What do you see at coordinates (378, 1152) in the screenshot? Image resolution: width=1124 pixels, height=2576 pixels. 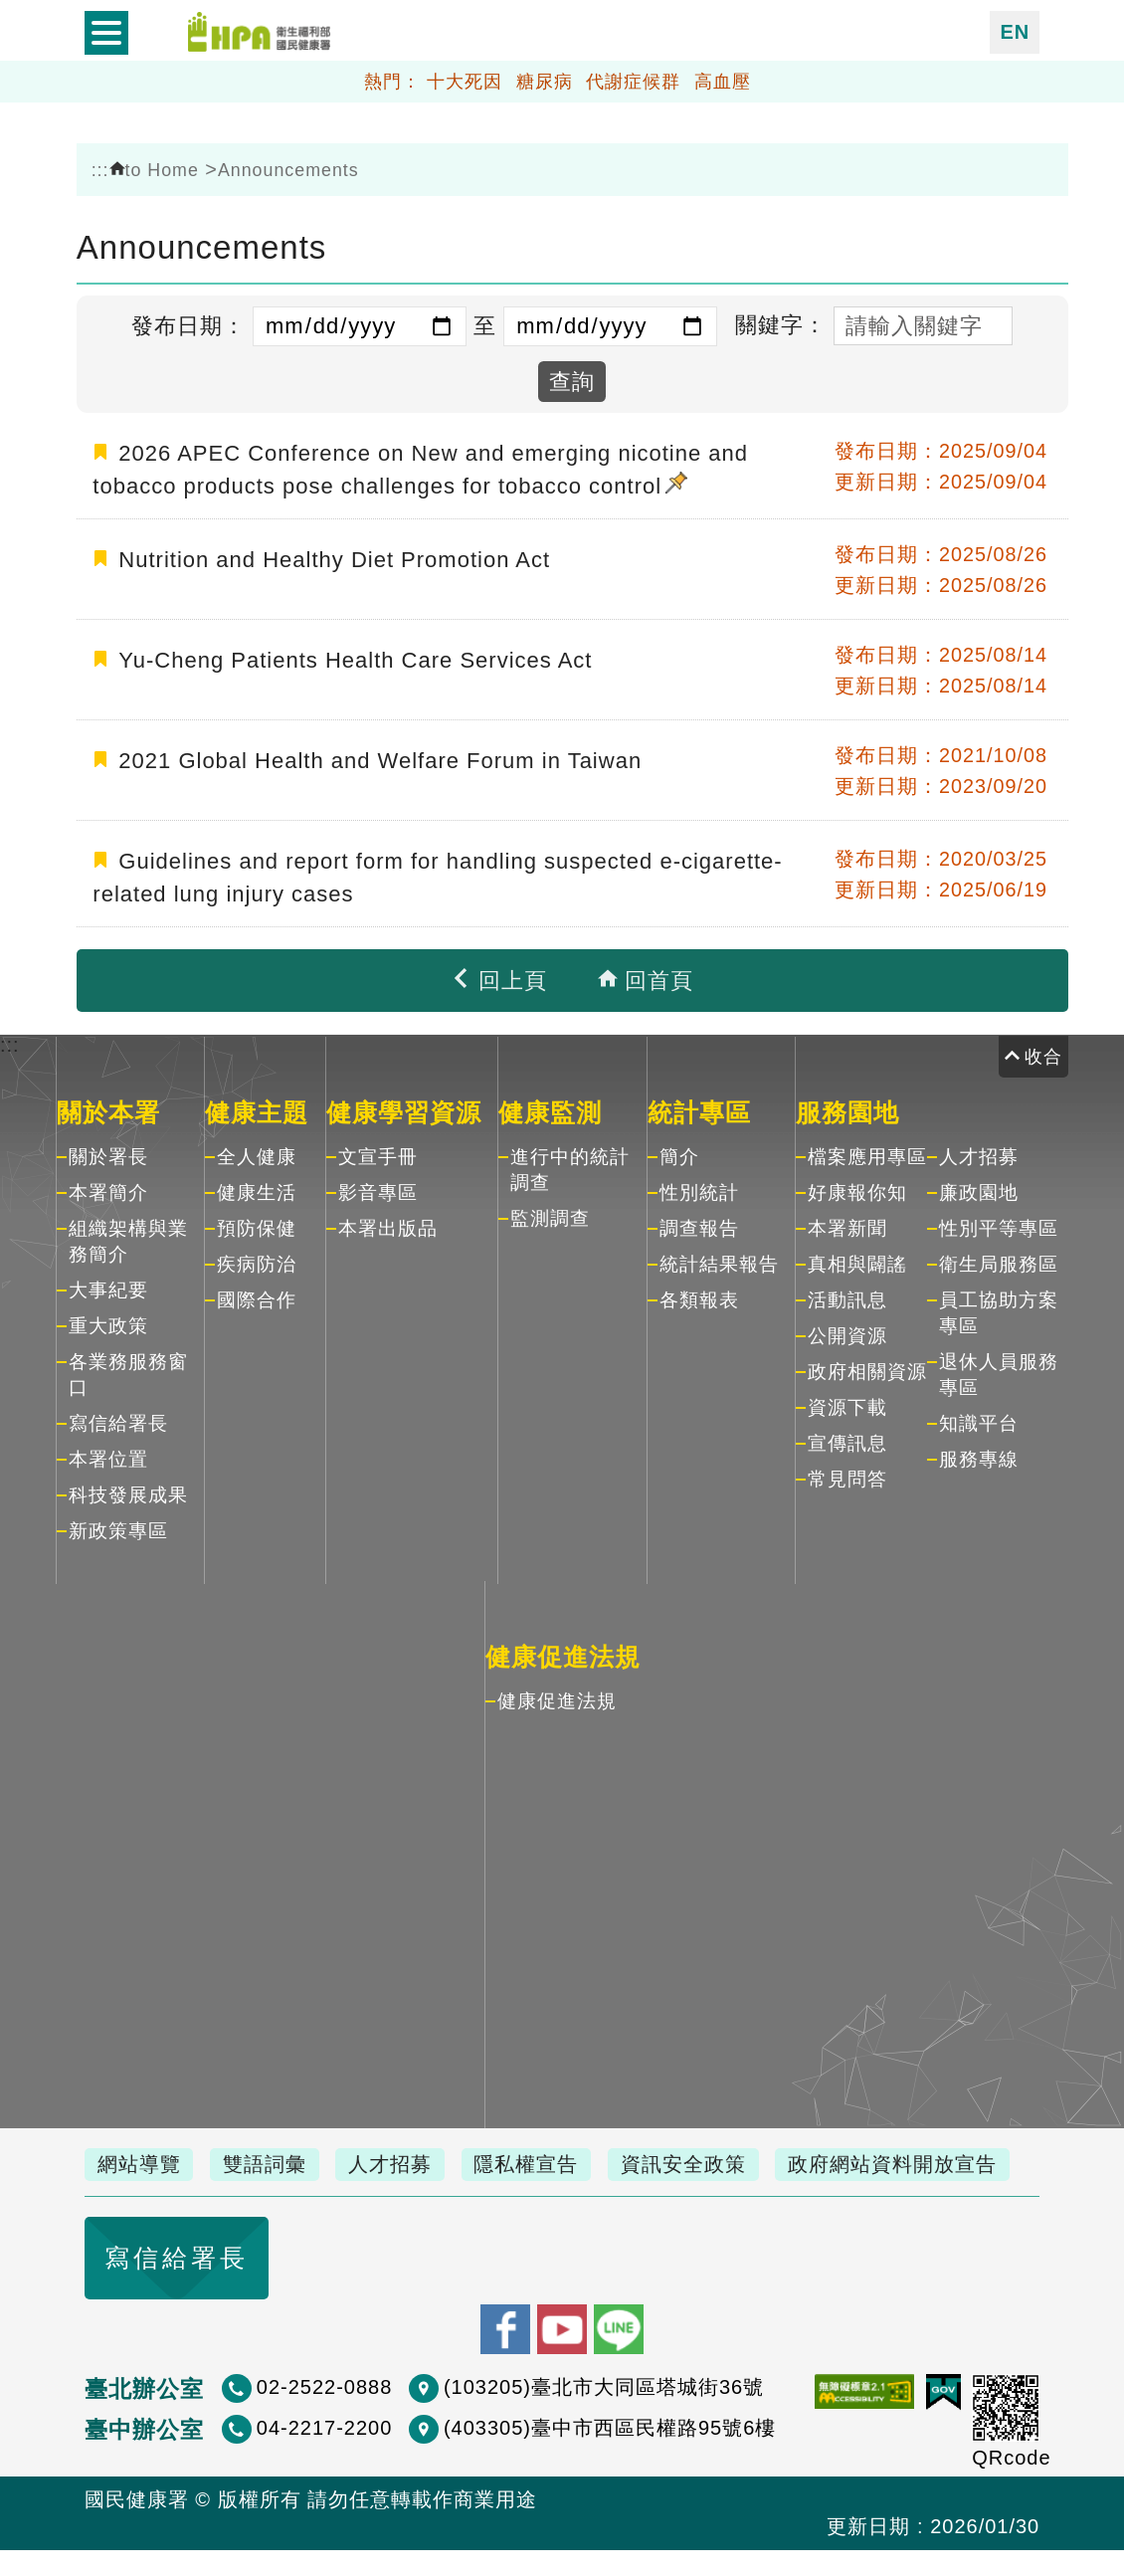 I see `文宣手冊` at bounding box center [378, 1152].